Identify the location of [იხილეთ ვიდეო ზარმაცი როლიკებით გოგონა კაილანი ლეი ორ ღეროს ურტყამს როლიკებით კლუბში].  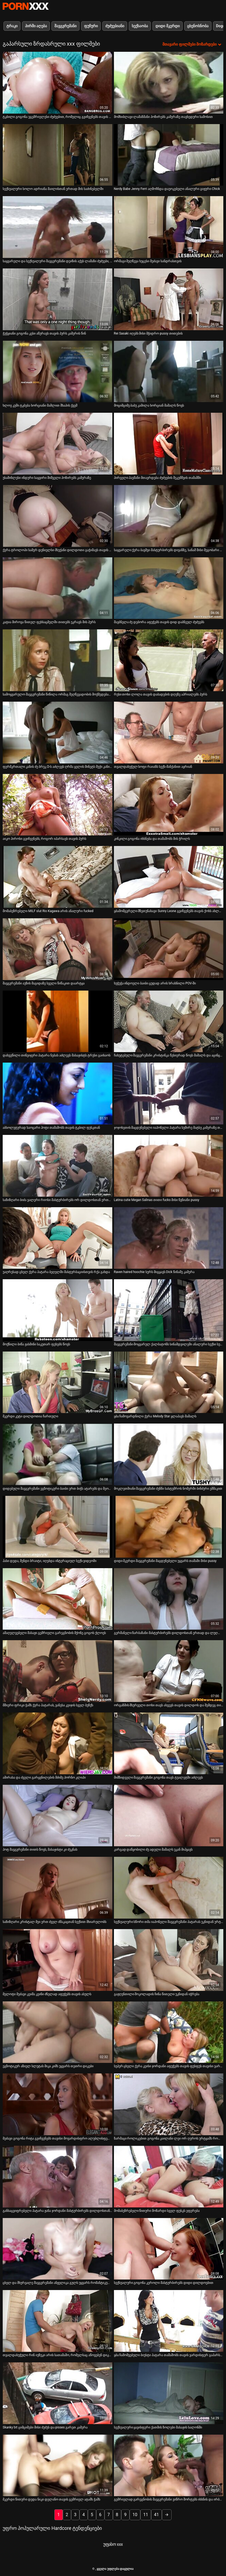
(169, 2104).